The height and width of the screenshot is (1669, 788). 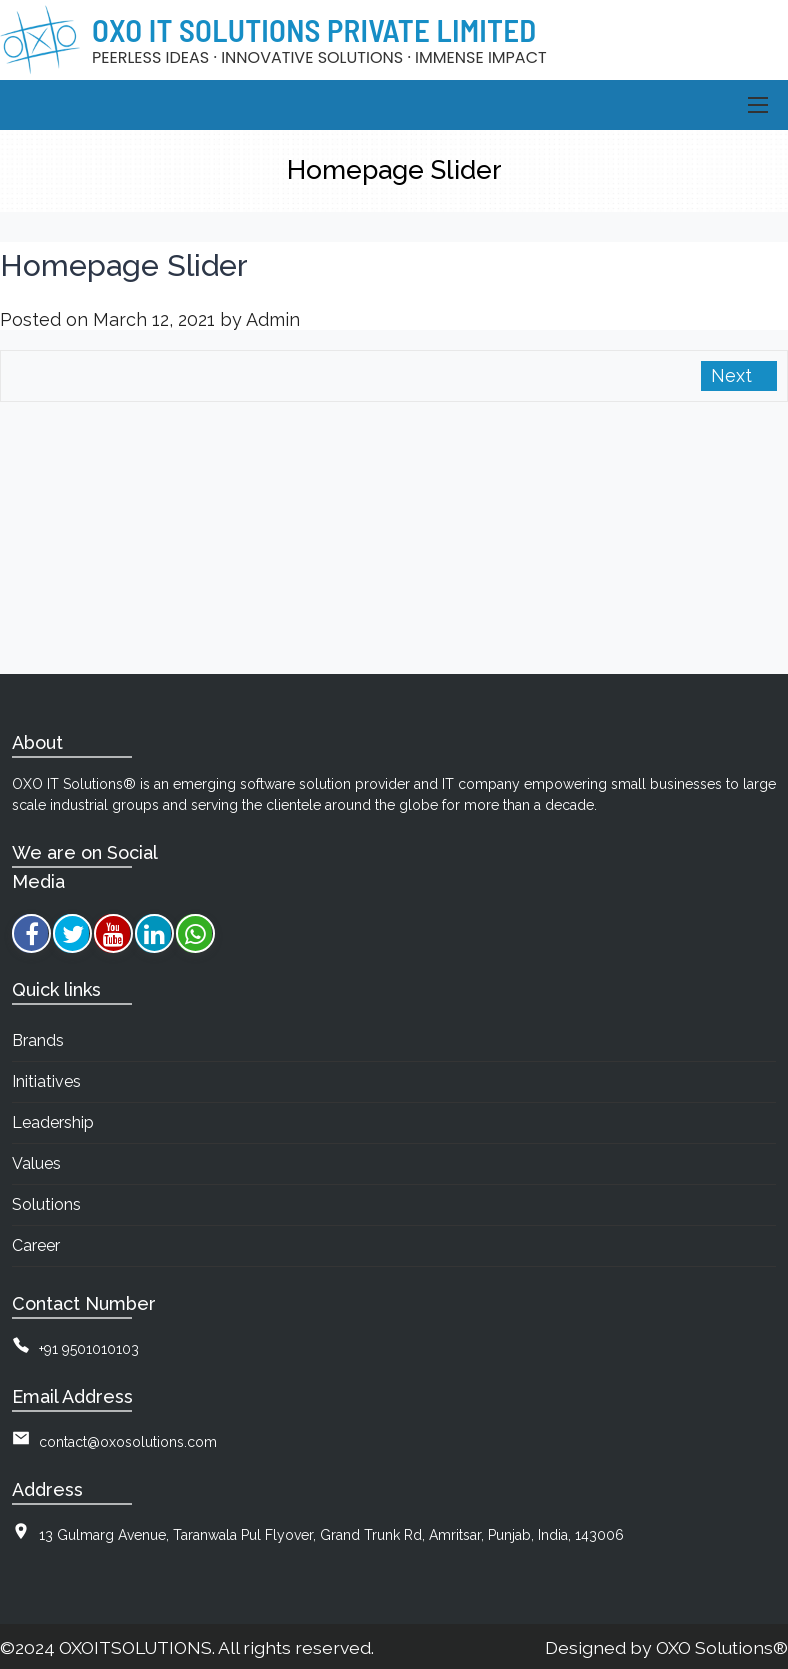 I want to click on 13 Gulmarg Avenue, Taranwala Pul Flyover, Grand Trunk Rd, Amritsar, Punjab, India, 143006, so click(x=331, y=1535).